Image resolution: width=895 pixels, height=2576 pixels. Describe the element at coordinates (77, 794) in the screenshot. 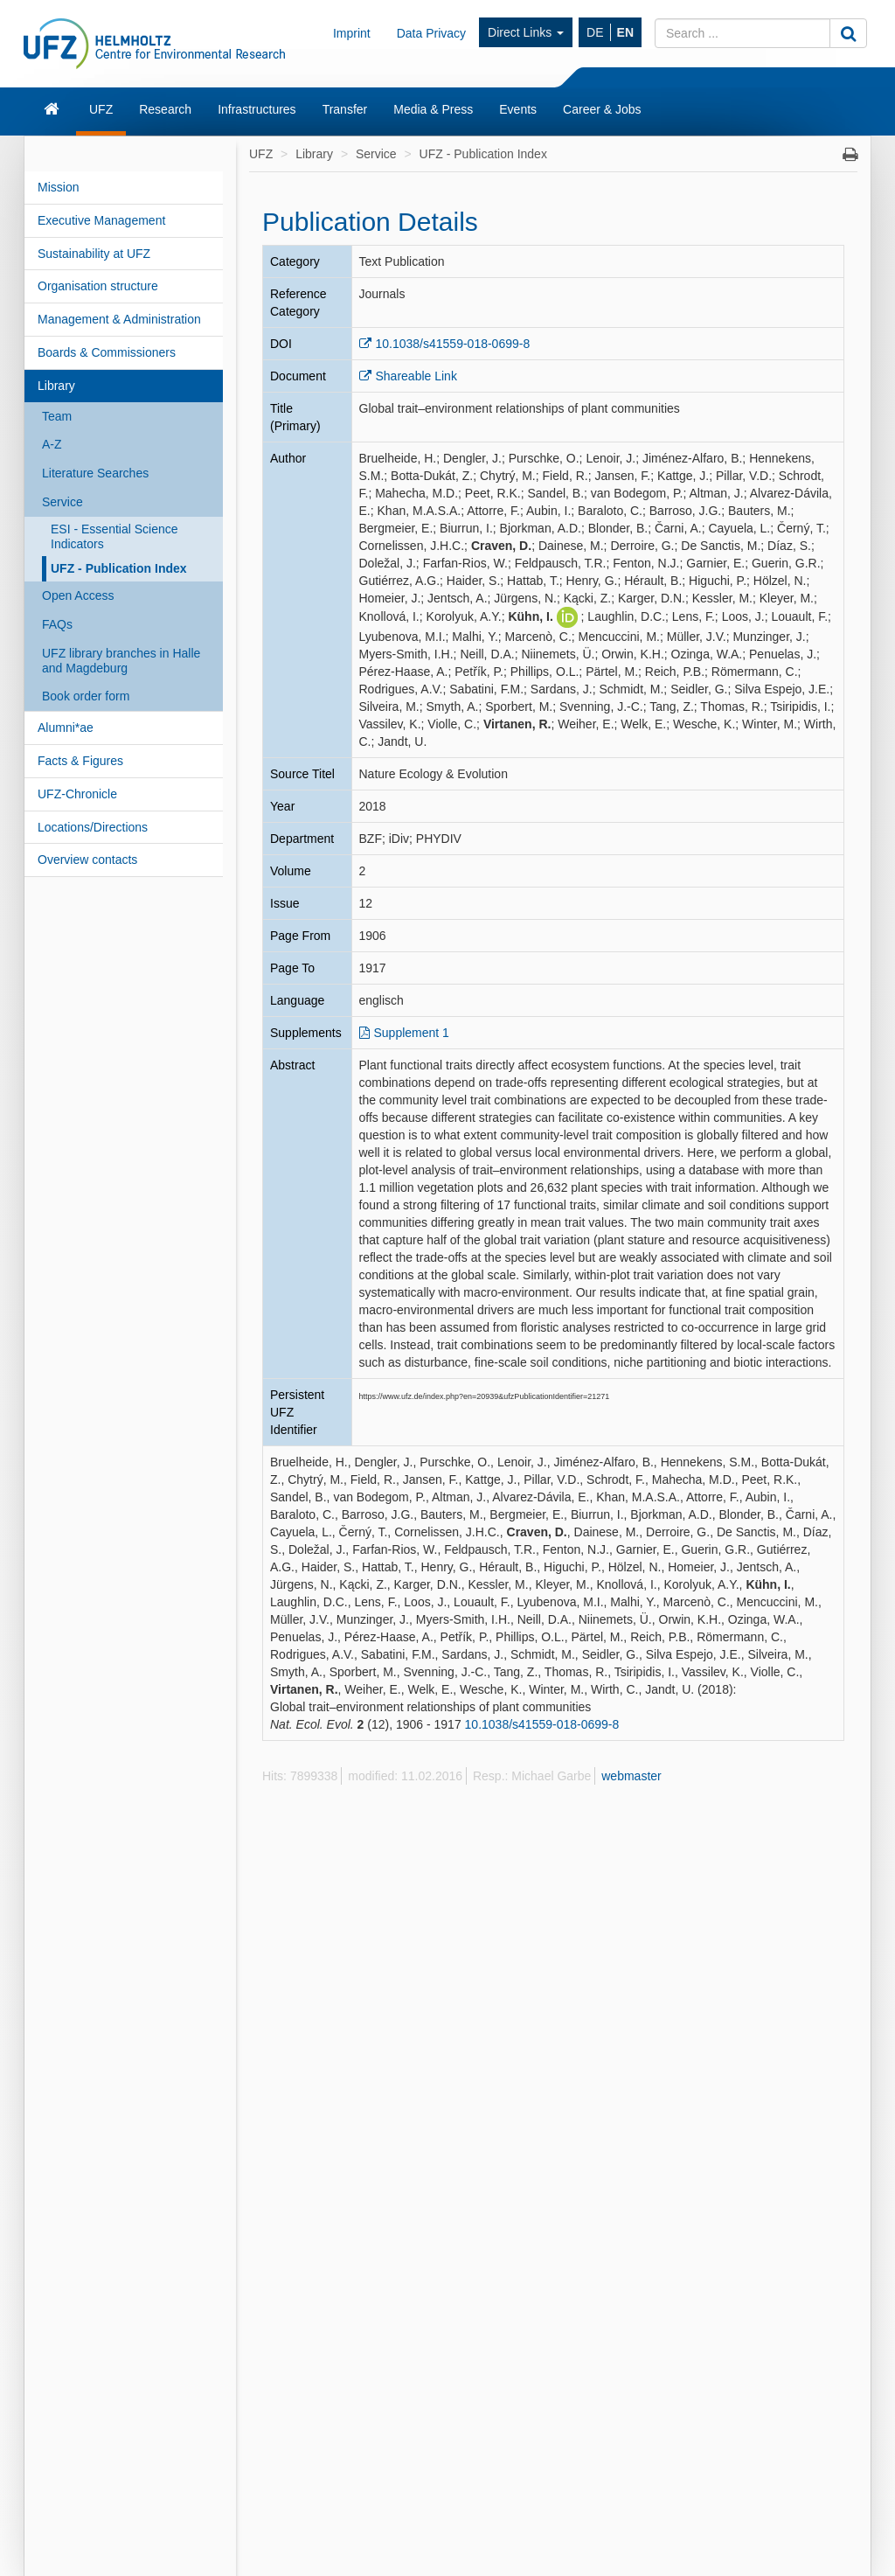

I see `UFZ-Chronicle` at that location.